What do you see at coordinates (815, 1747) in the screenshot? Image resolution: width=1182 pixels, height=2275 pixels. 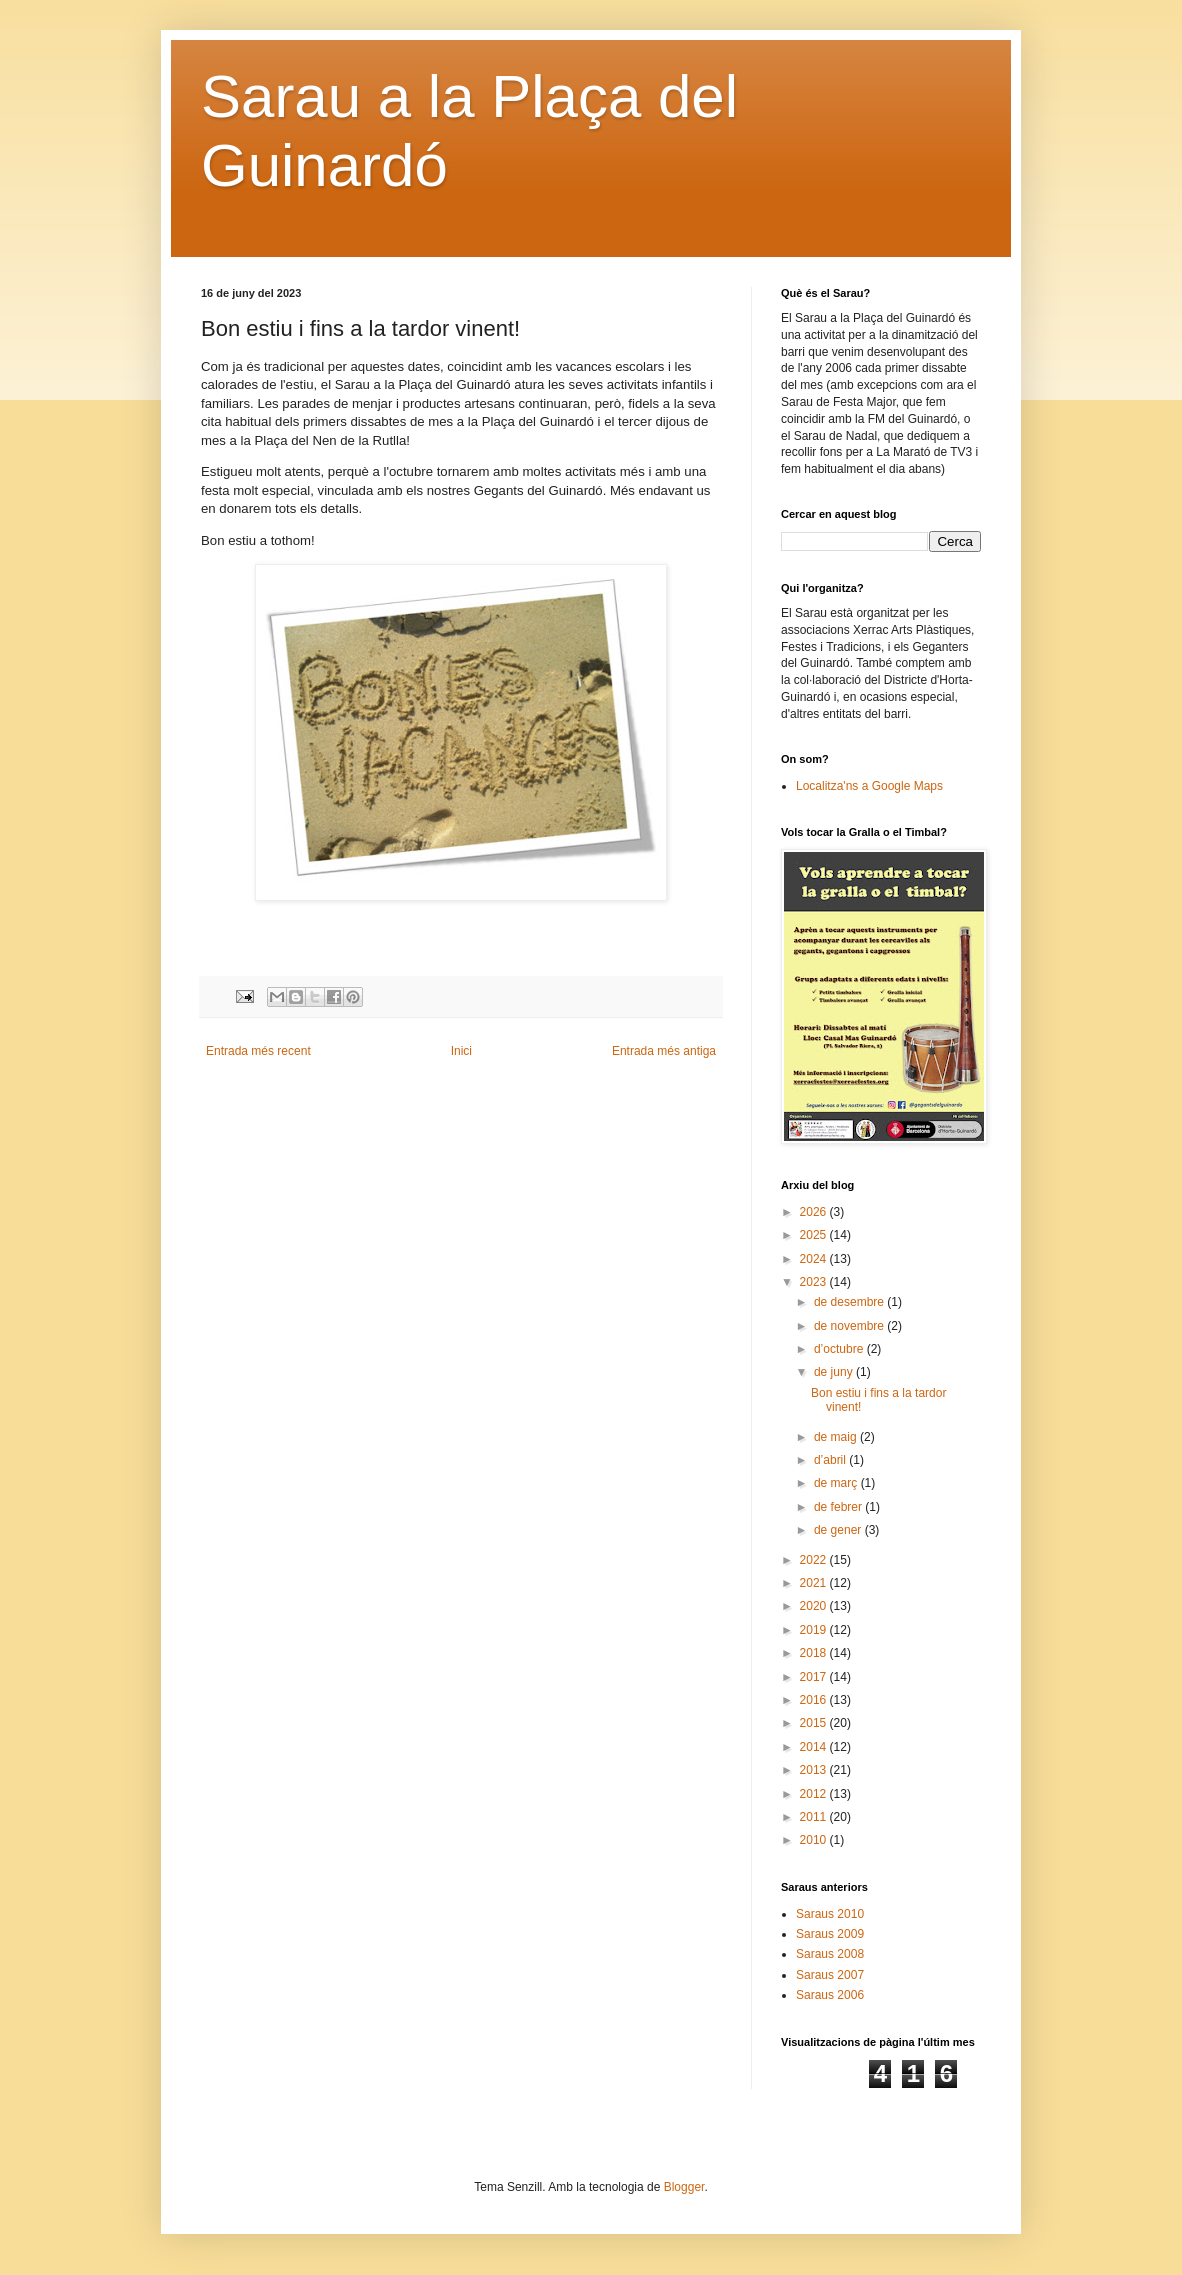 I see `2014` at bounding box center [815, 1747].